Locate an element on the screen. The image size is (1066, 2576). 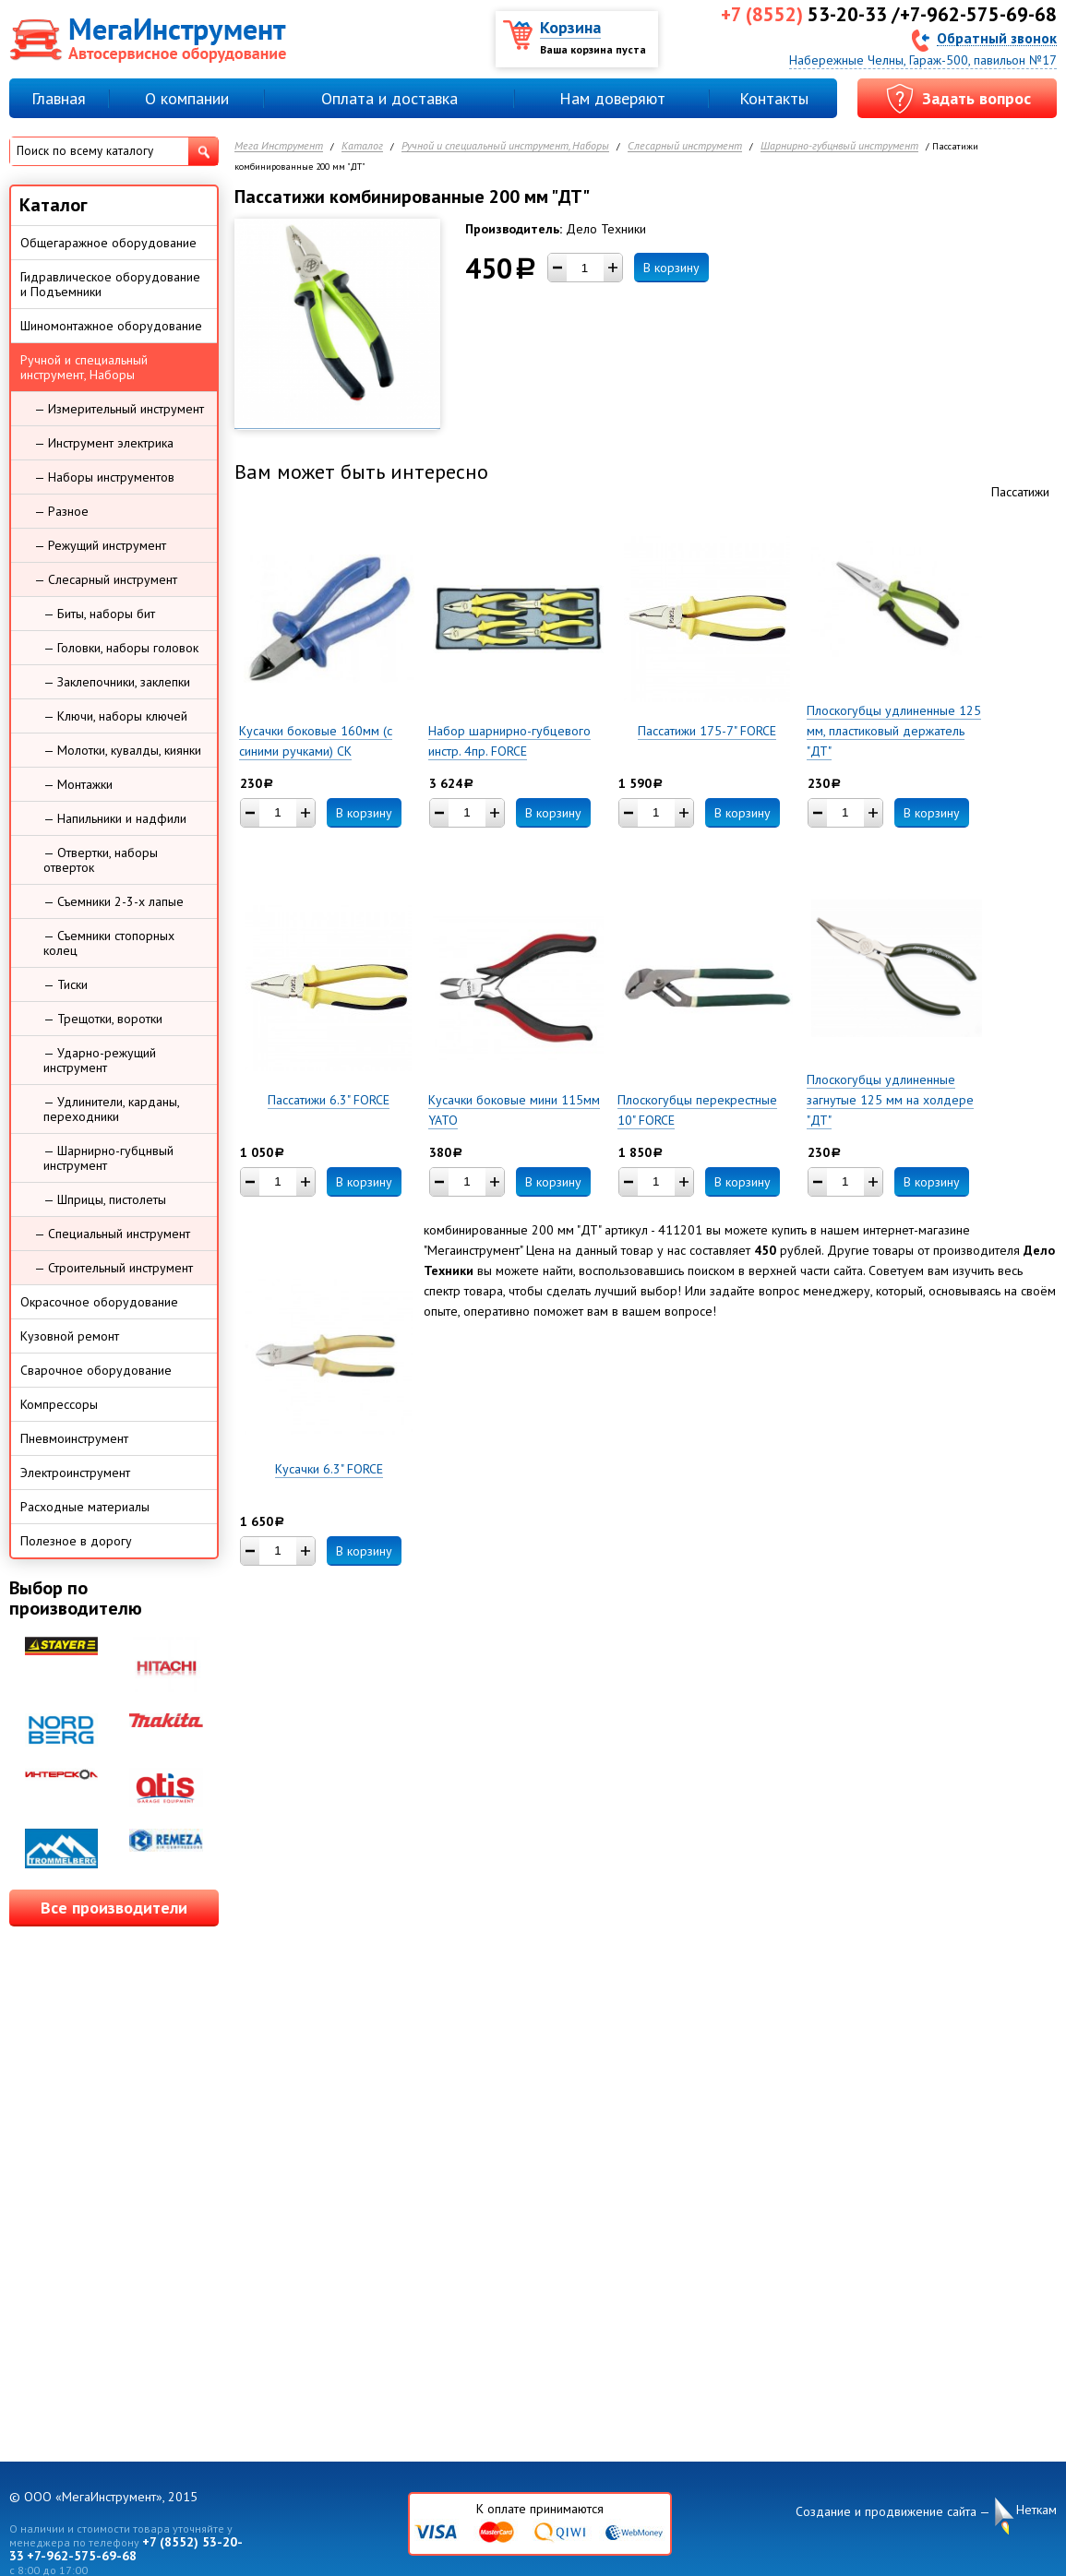
— Шприцы, пистолеты is located at coordinates (104, 1199).